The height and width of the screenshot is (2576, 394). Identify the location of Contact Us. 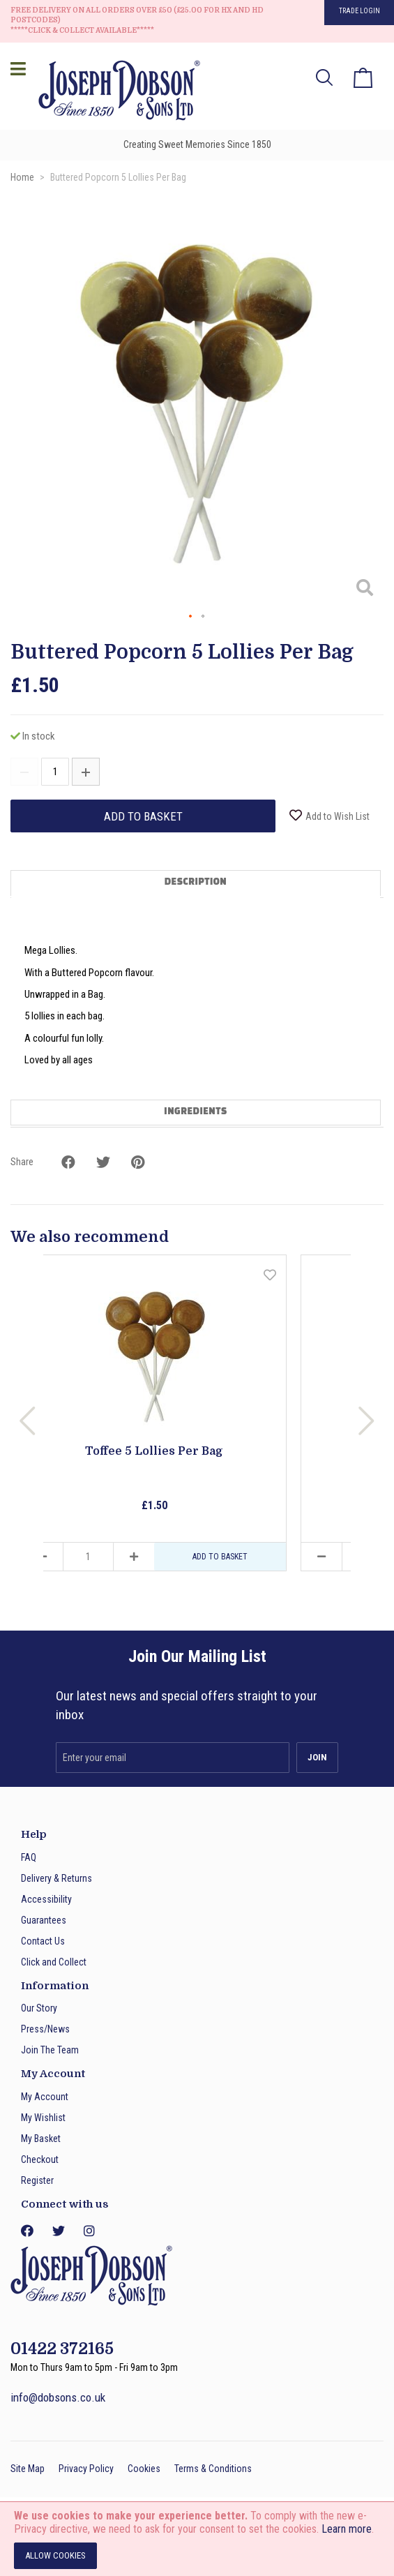
(43, 1941).